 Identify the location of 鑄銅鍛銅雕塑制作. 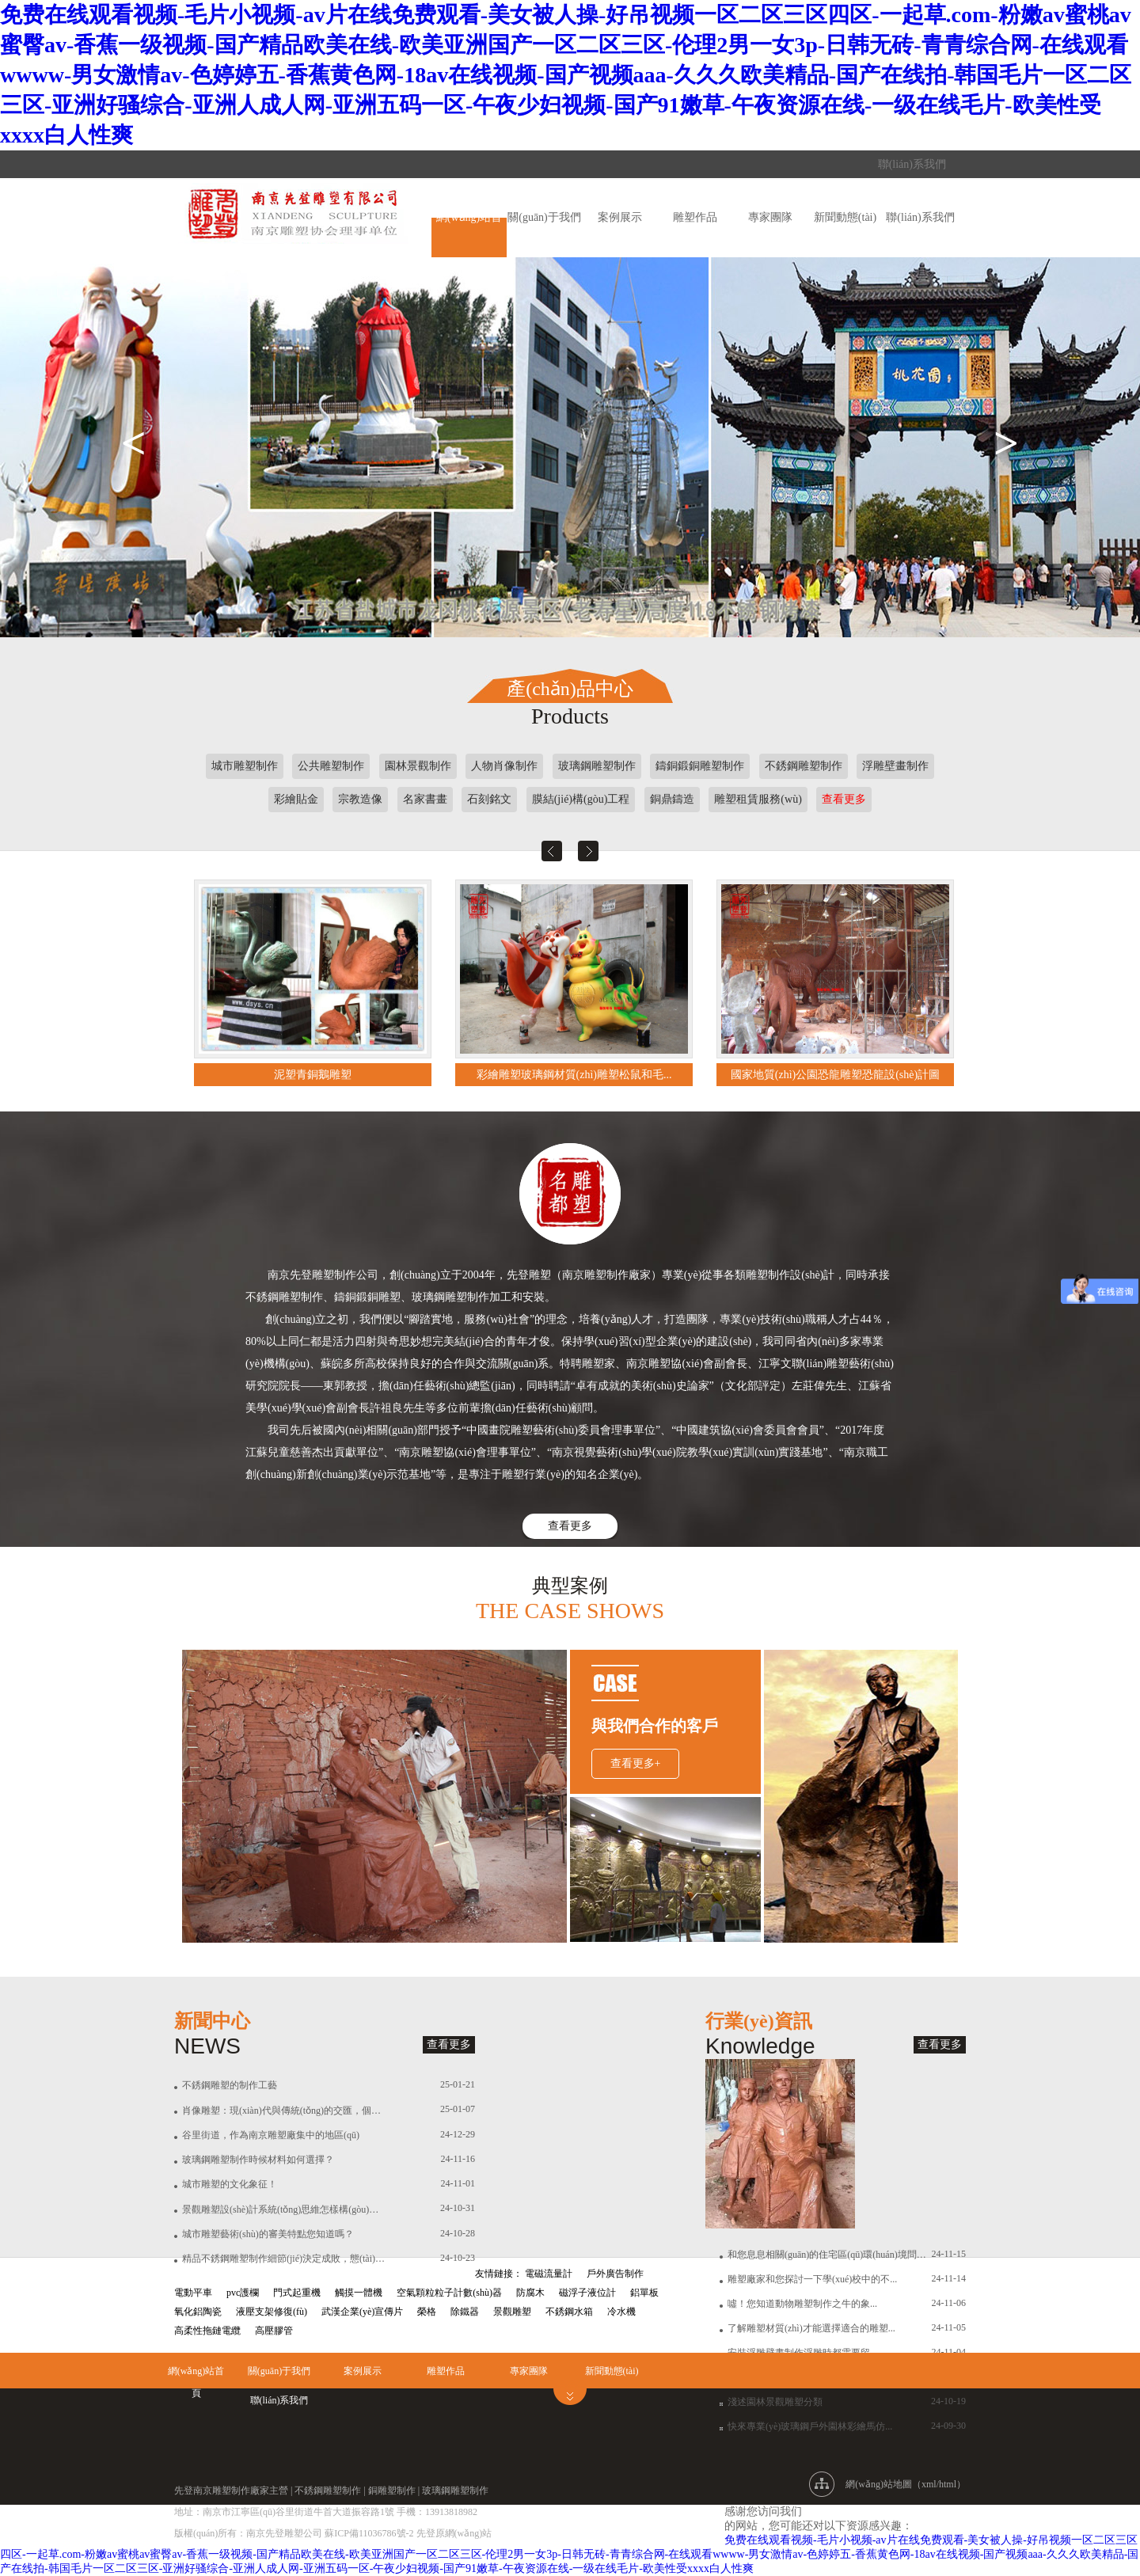
(700, 766).